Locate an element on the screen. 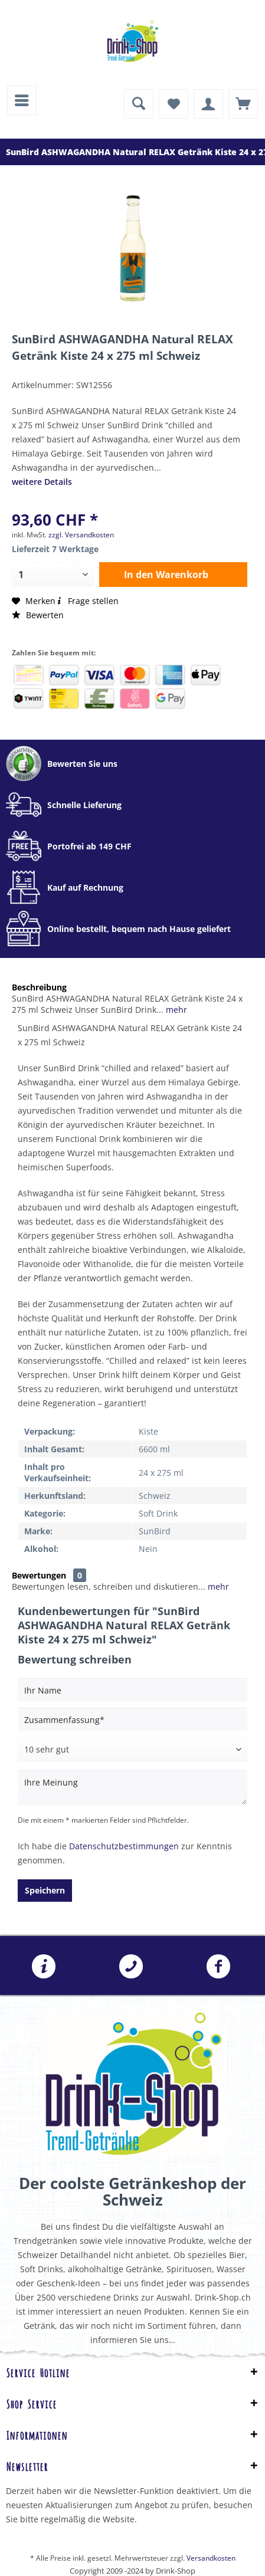 This screenshot has height=2576, width=265. [Warenkorb] is located at coordinates (243, 104).